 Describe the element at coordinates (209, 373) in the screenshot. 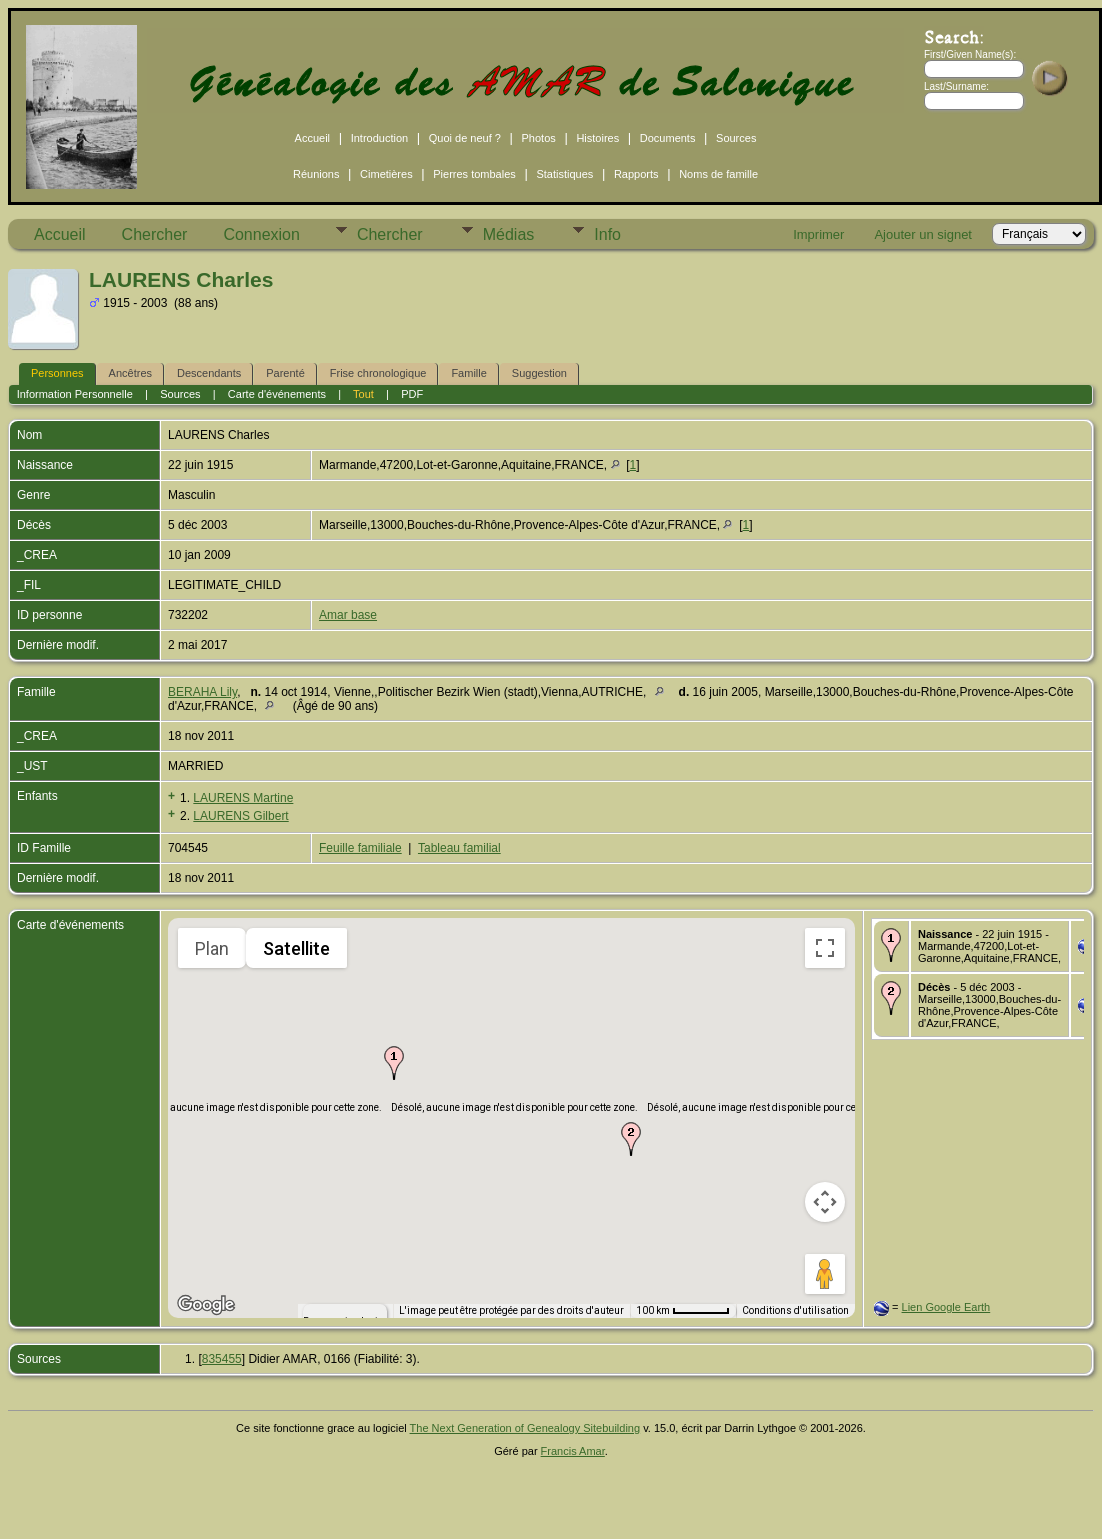

I see `Descendants` at that location.